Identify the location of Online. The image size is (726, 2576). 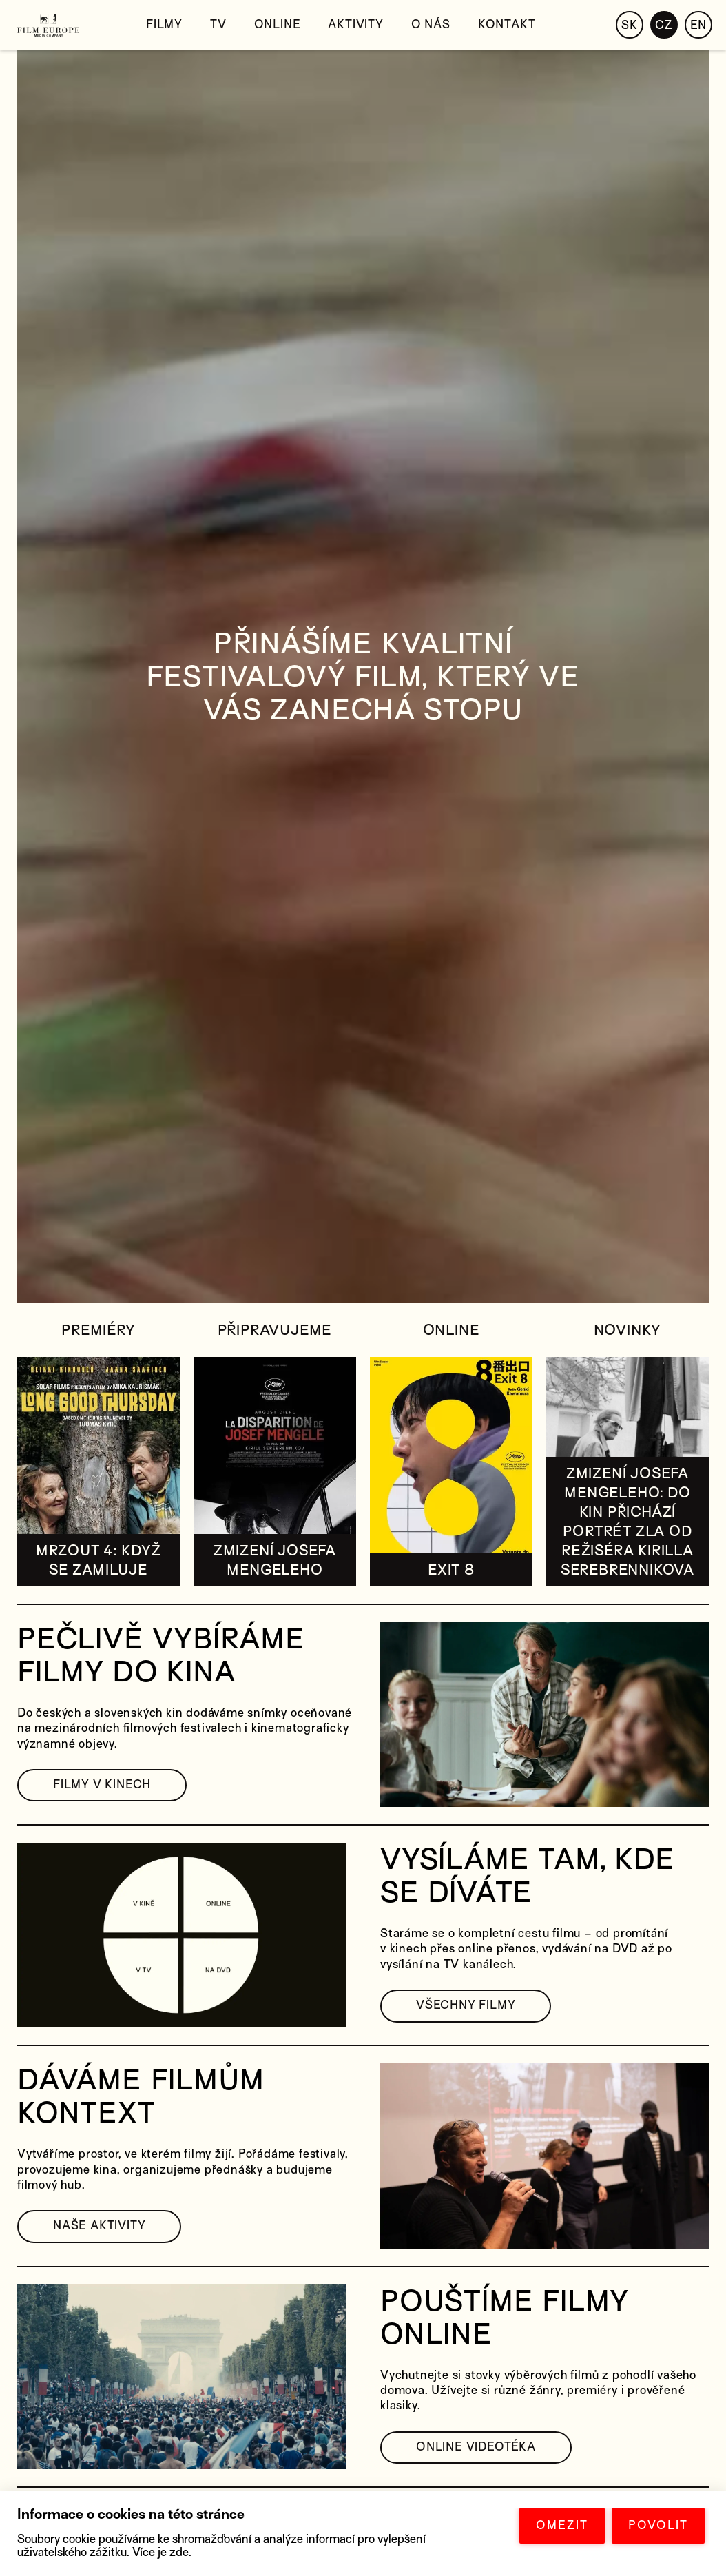
(277, 24).